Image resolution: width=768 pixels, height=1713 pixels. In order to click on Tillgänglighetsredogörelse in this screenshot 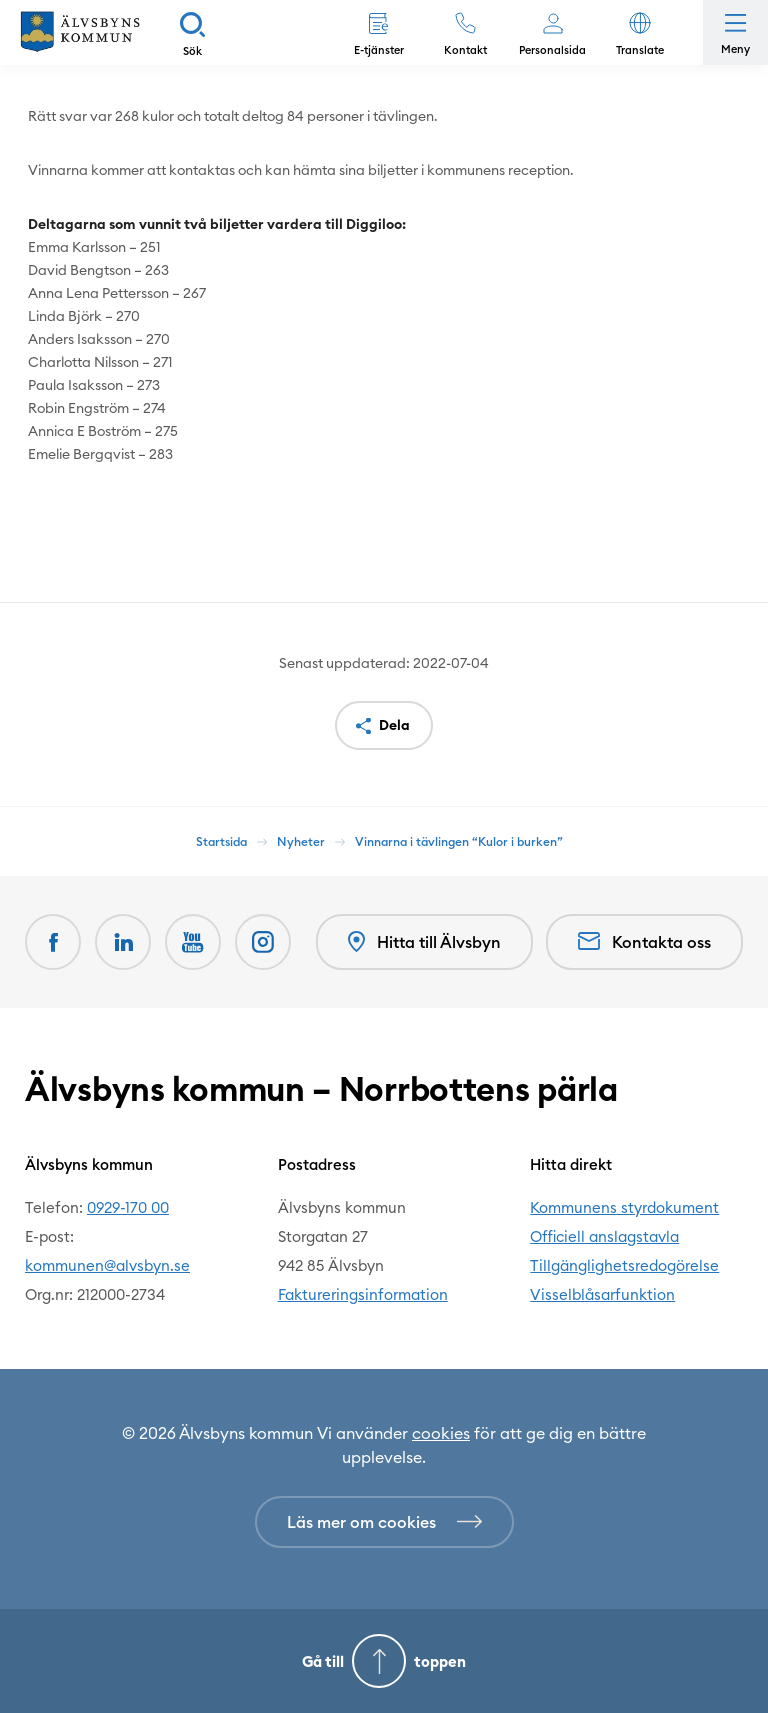, I will do `click(624, 1265)`.